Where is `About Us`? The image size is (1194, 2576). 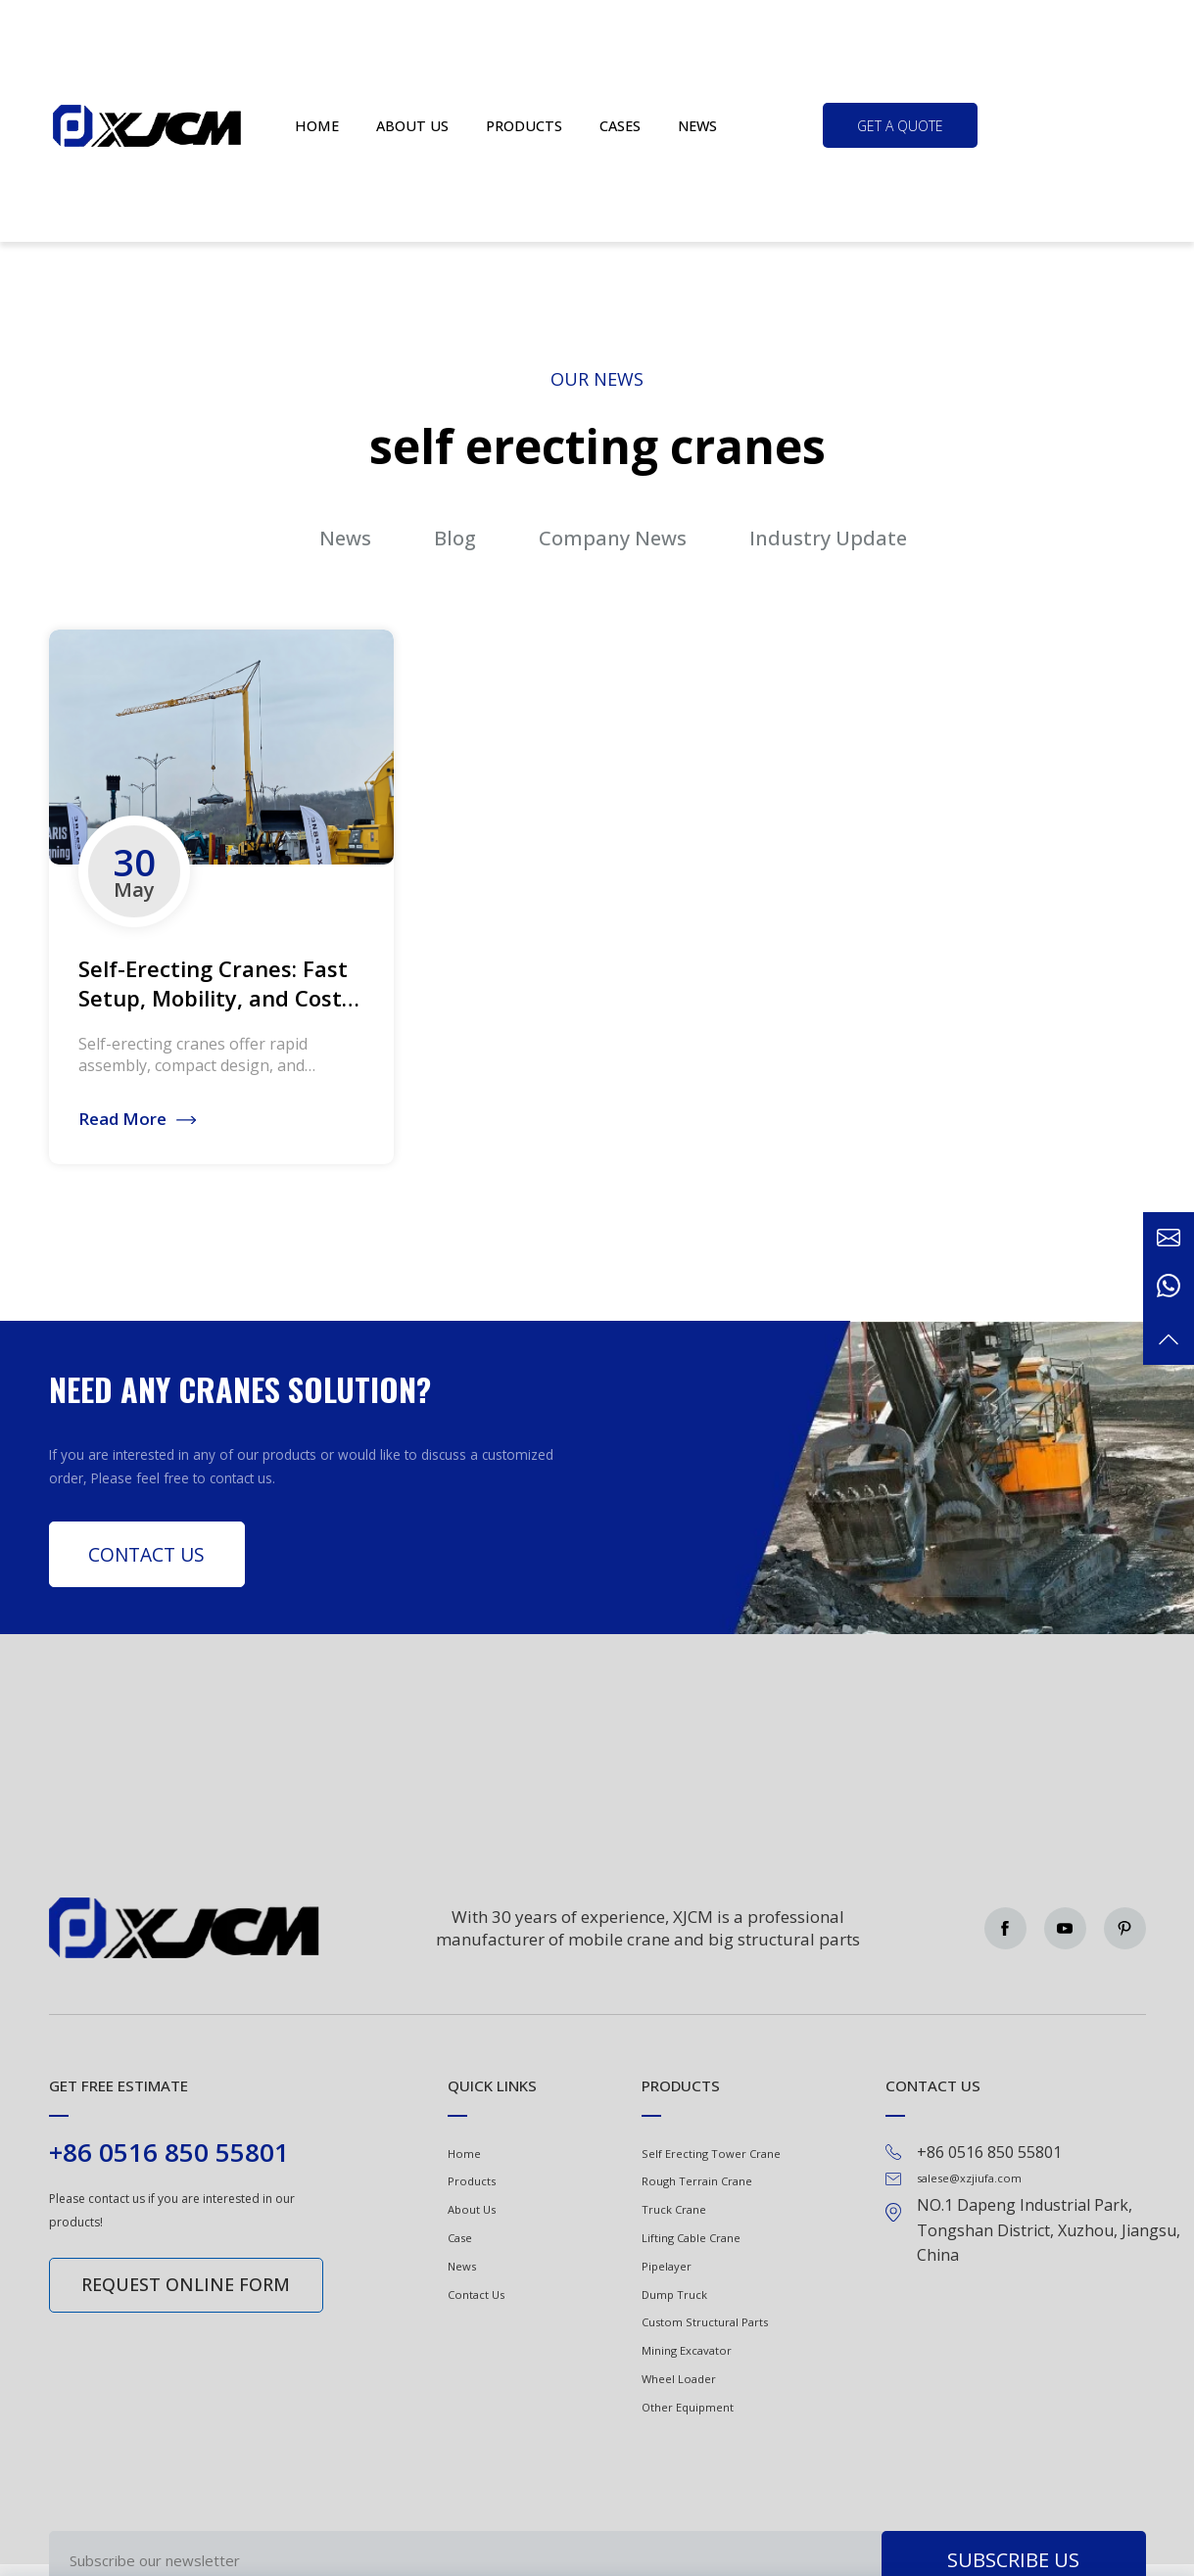 About Us is located at coordinates (472, 2209).